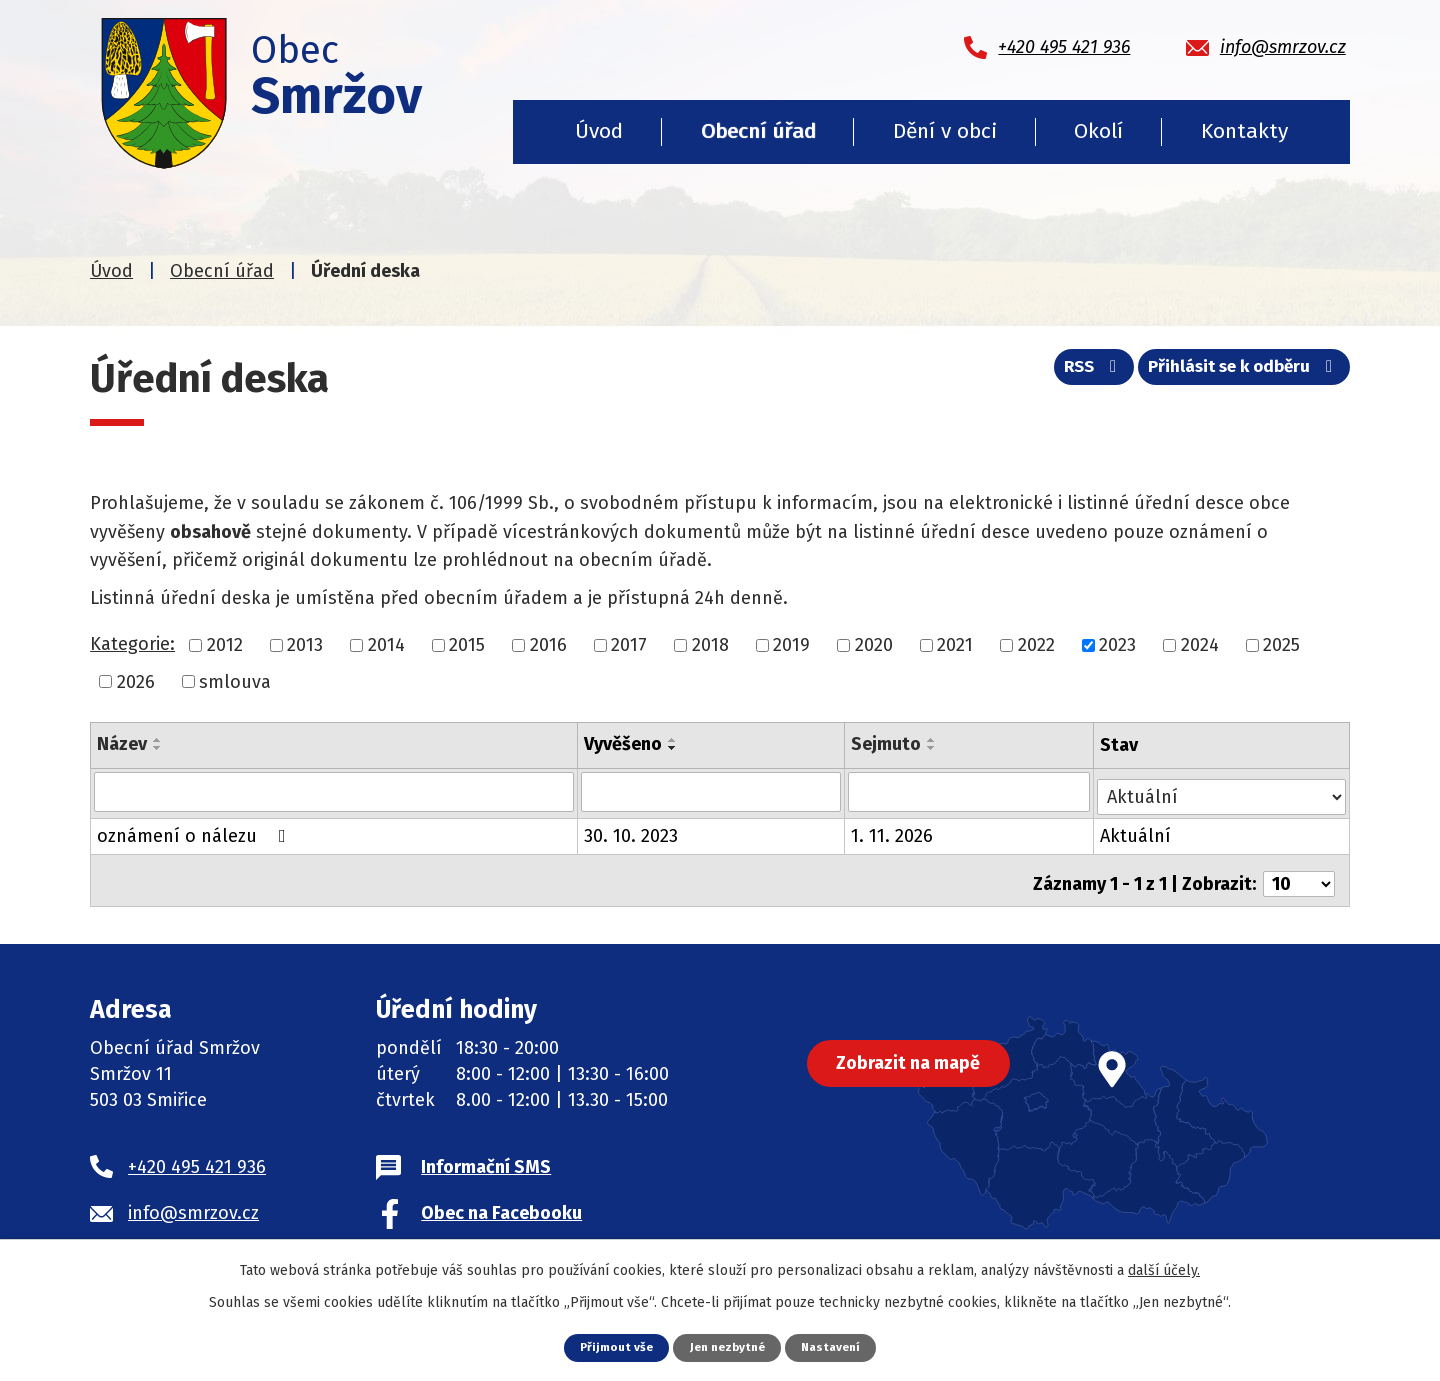 The image size is (1440, 1381). I want to click on Přijmout vše, so click(610, 1346).